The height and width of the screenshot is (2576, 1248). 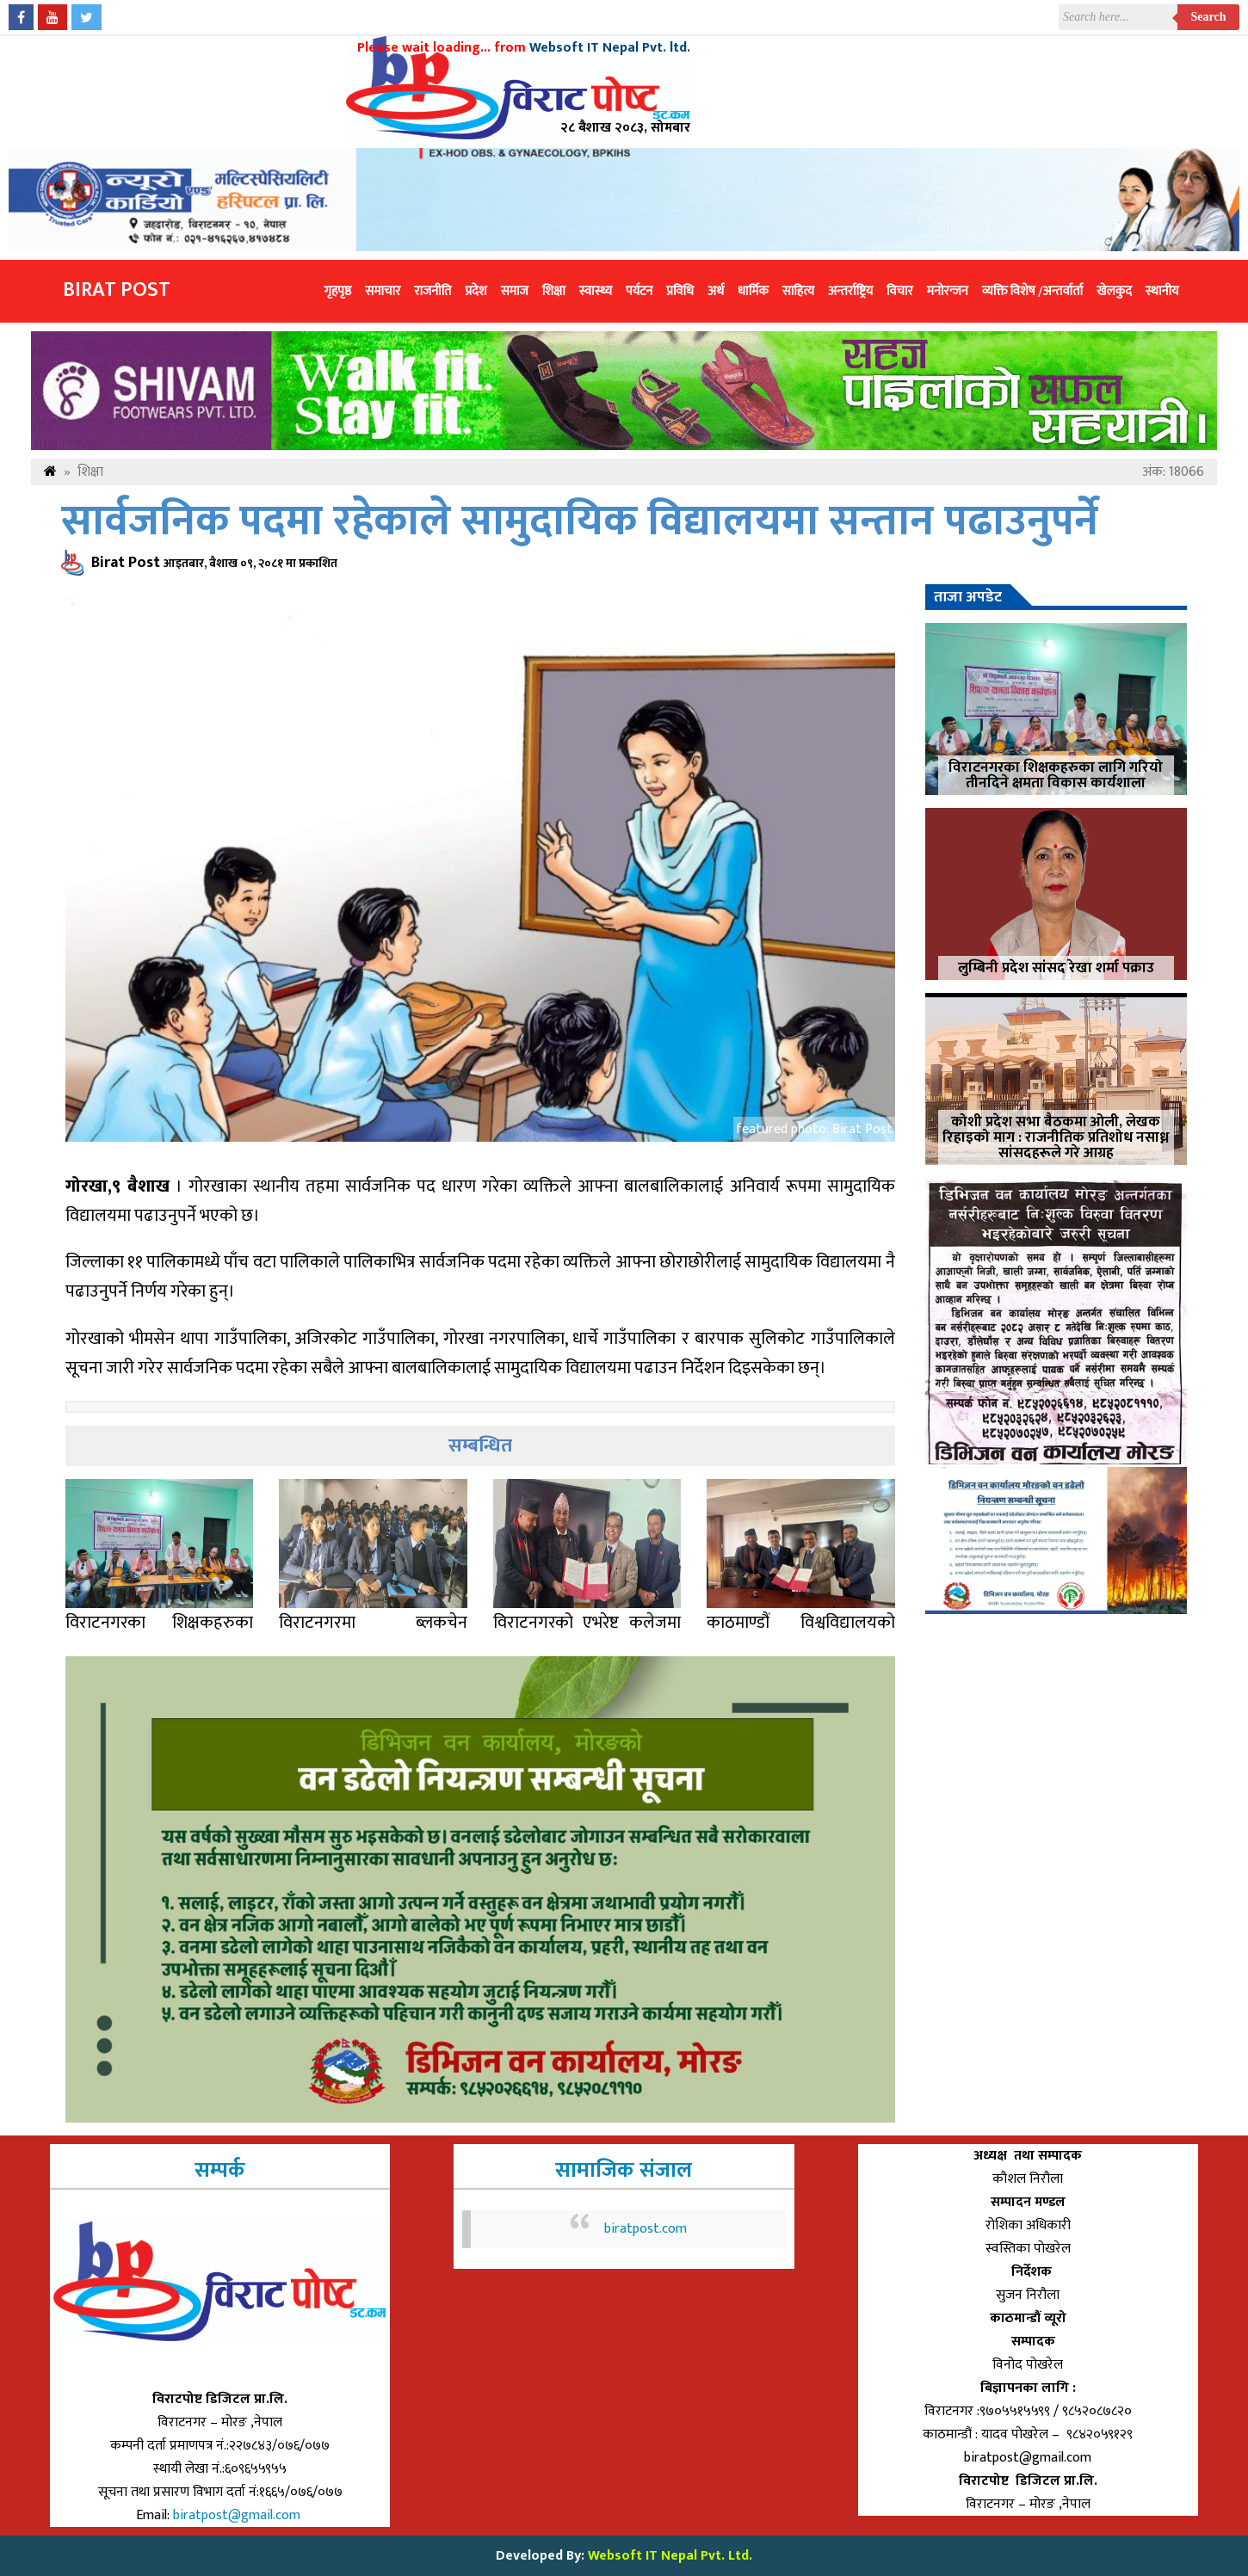 I want to click on प्रविधि, so click(x=680, y=291).